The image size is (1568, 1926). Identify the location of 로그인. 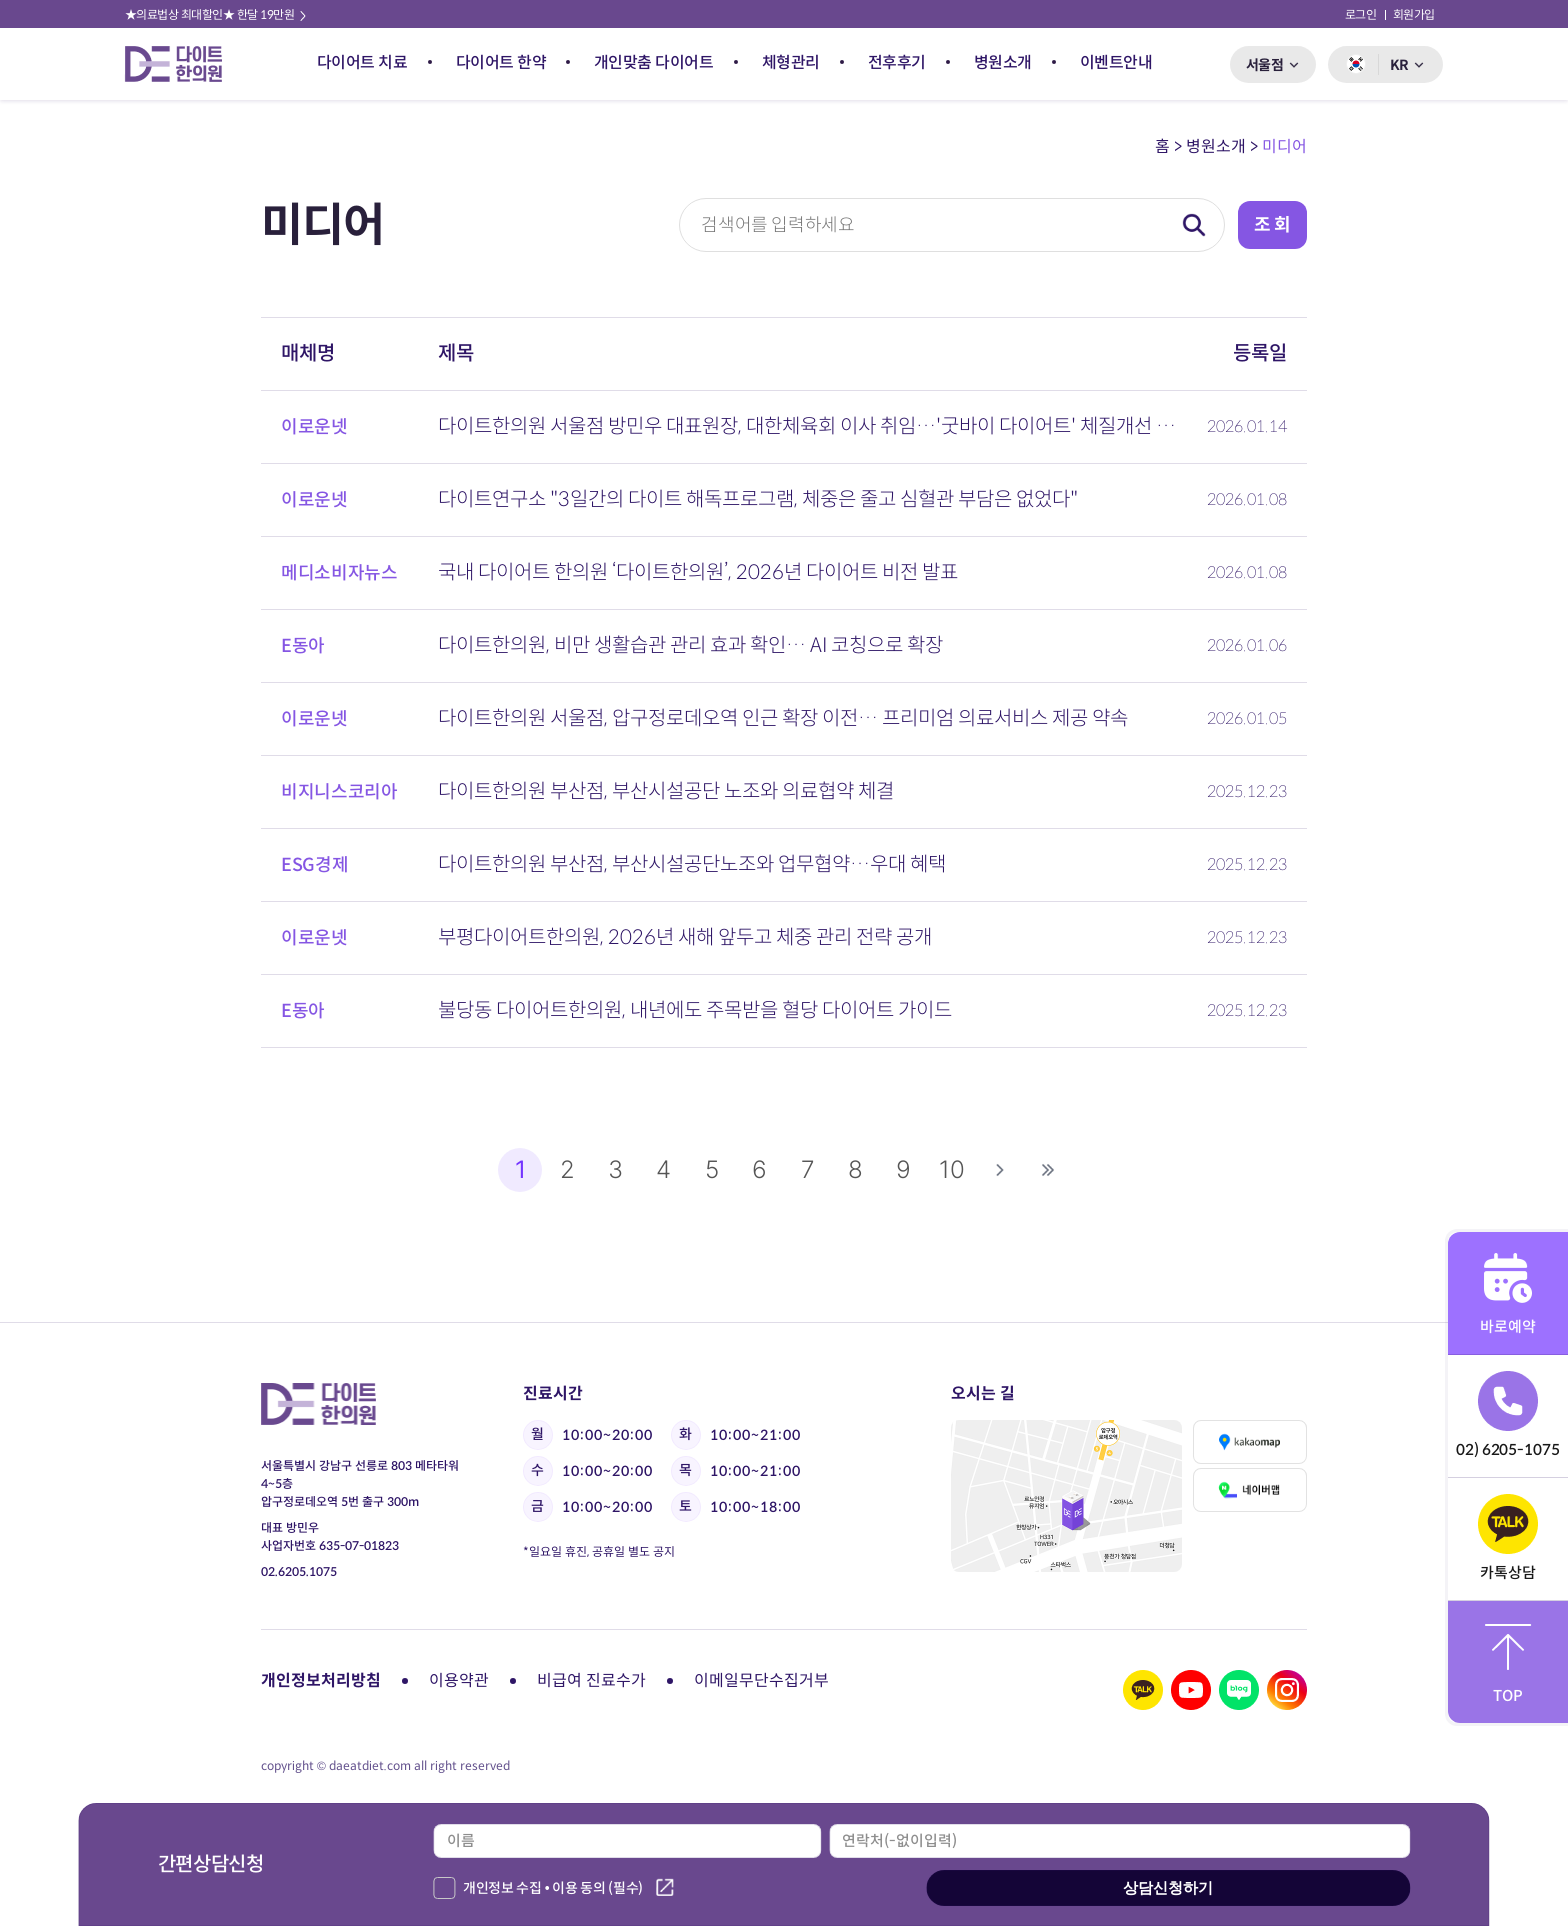
(1361, 14).